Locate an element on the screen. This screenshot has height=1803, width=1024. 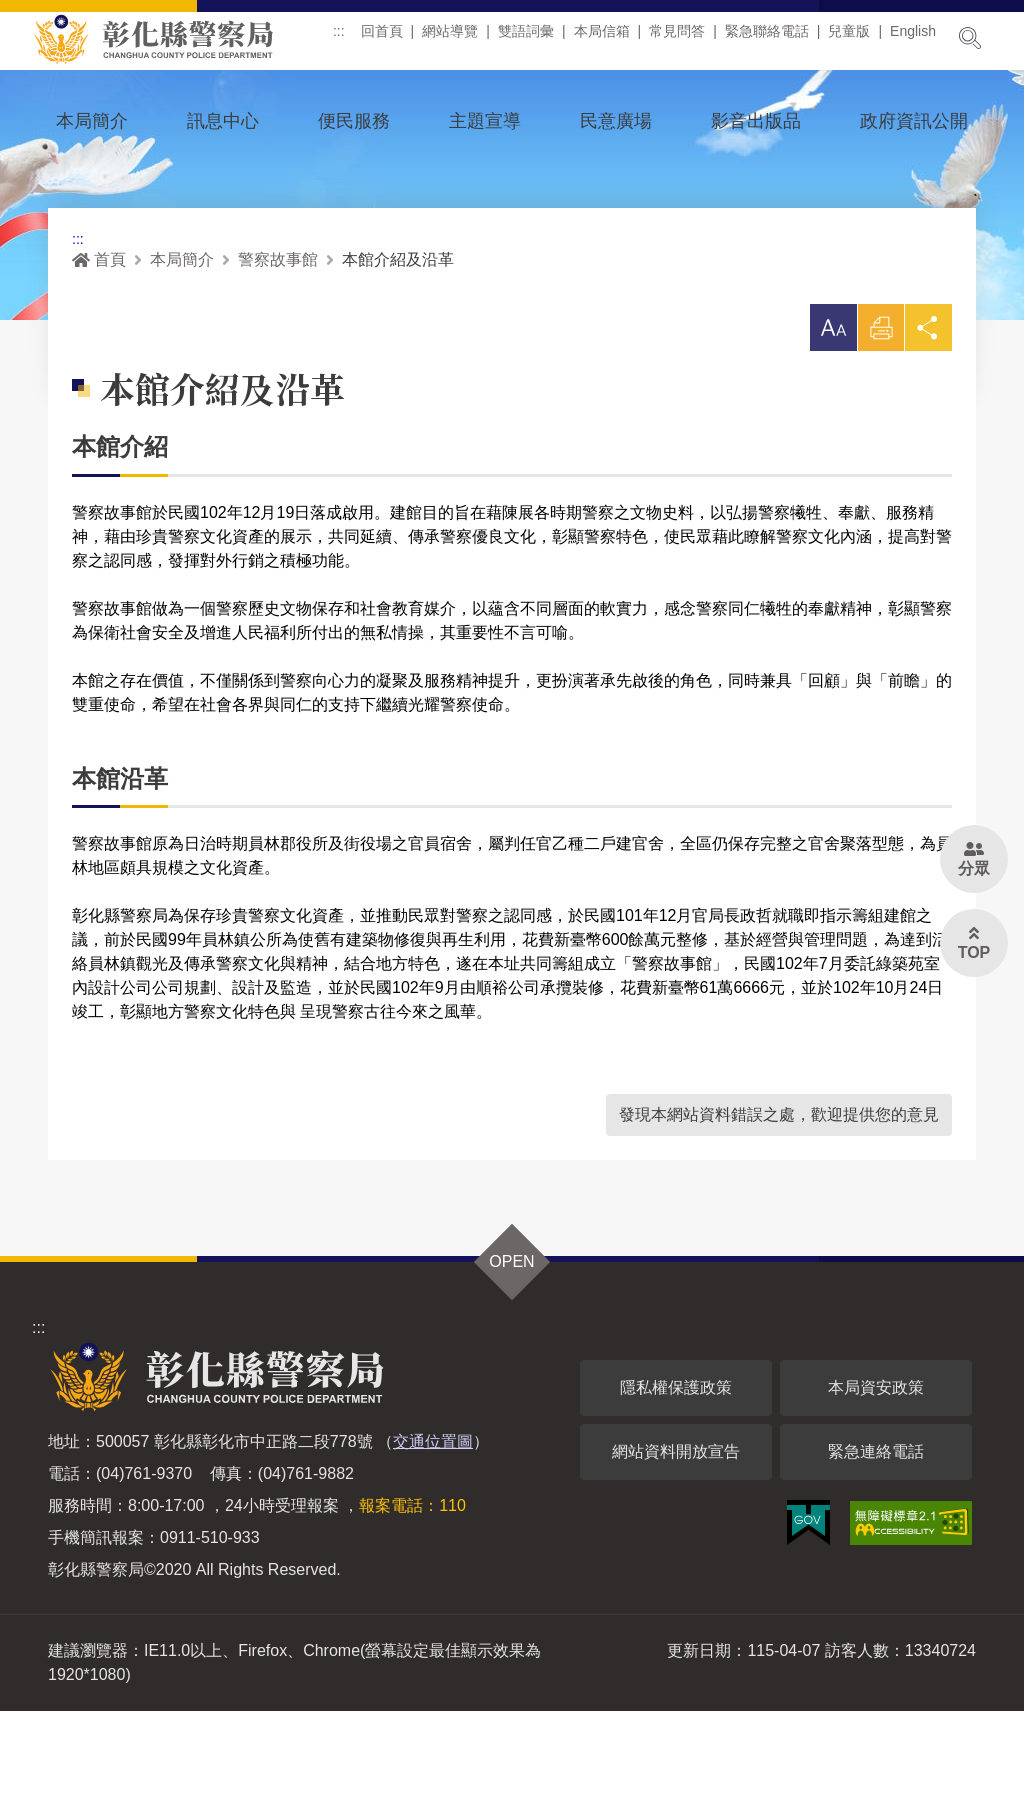
[button] is located at coordinates (830, 418).